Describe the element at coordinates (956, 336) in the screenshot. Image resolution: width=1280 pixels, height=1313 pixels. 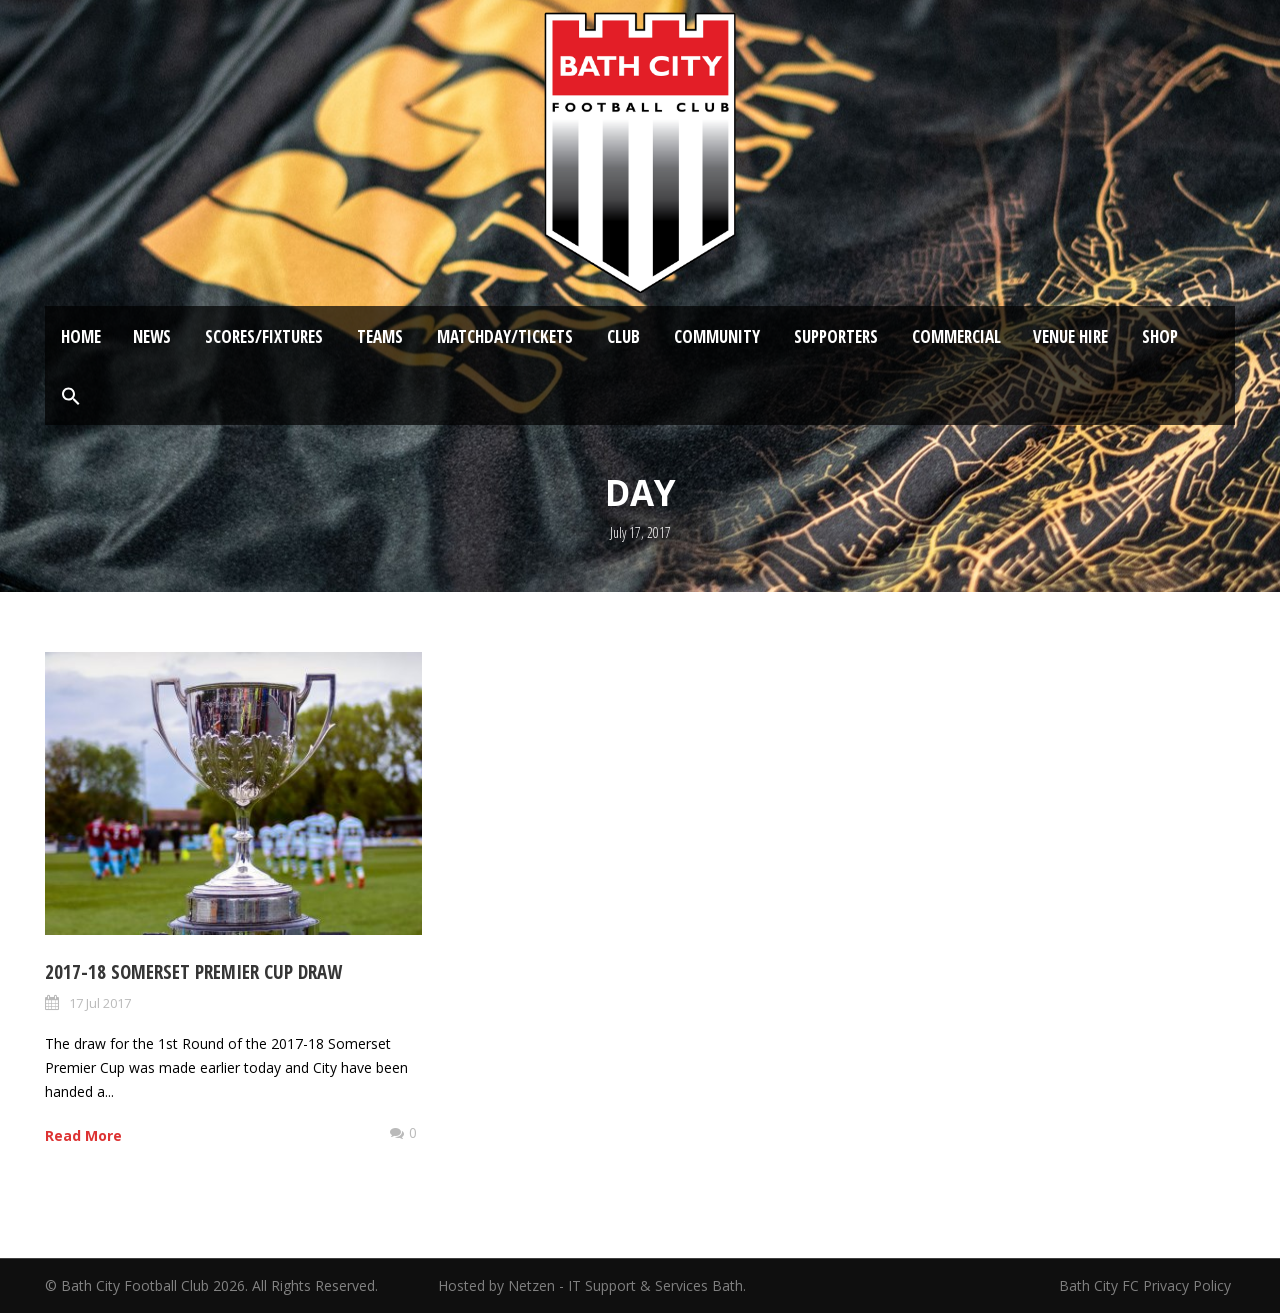
I see `Commercial` at that location.